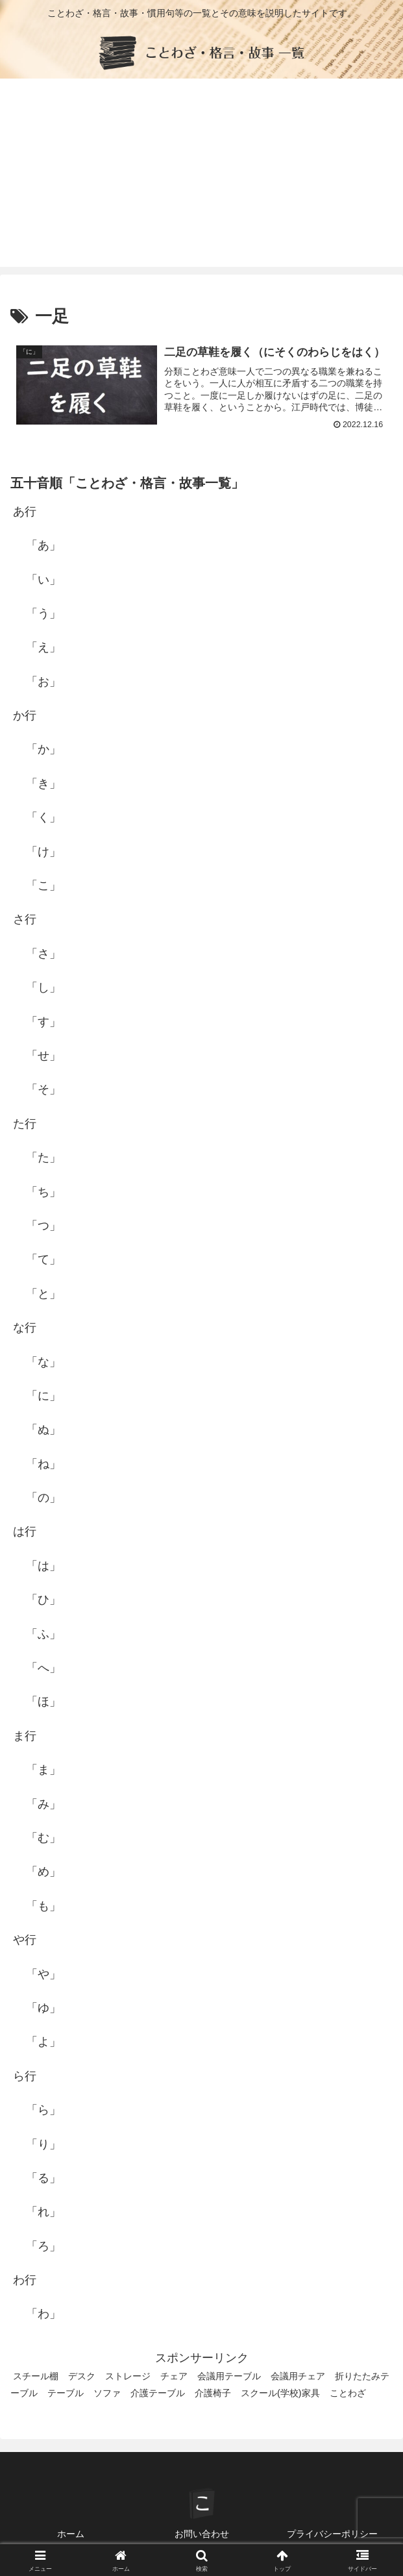 This screenshot has width=403, height=2576. What do you see at coordinates (202, 2534) in the screenshot?
I see `お問い合わせ` at bounding box center [202, 2534].